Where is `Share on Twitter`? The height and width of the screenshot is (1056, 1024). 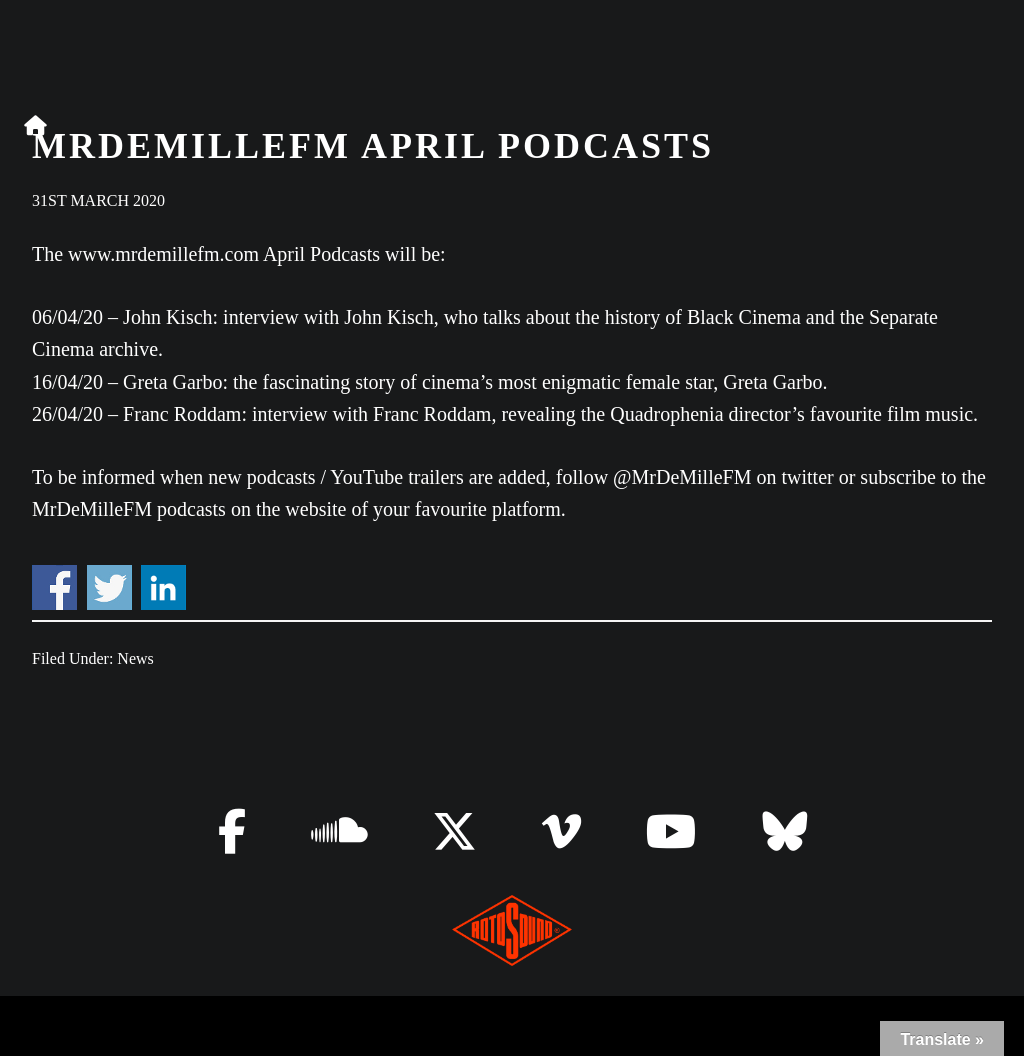 Share on Twitter is located at coordinates (109, 587).